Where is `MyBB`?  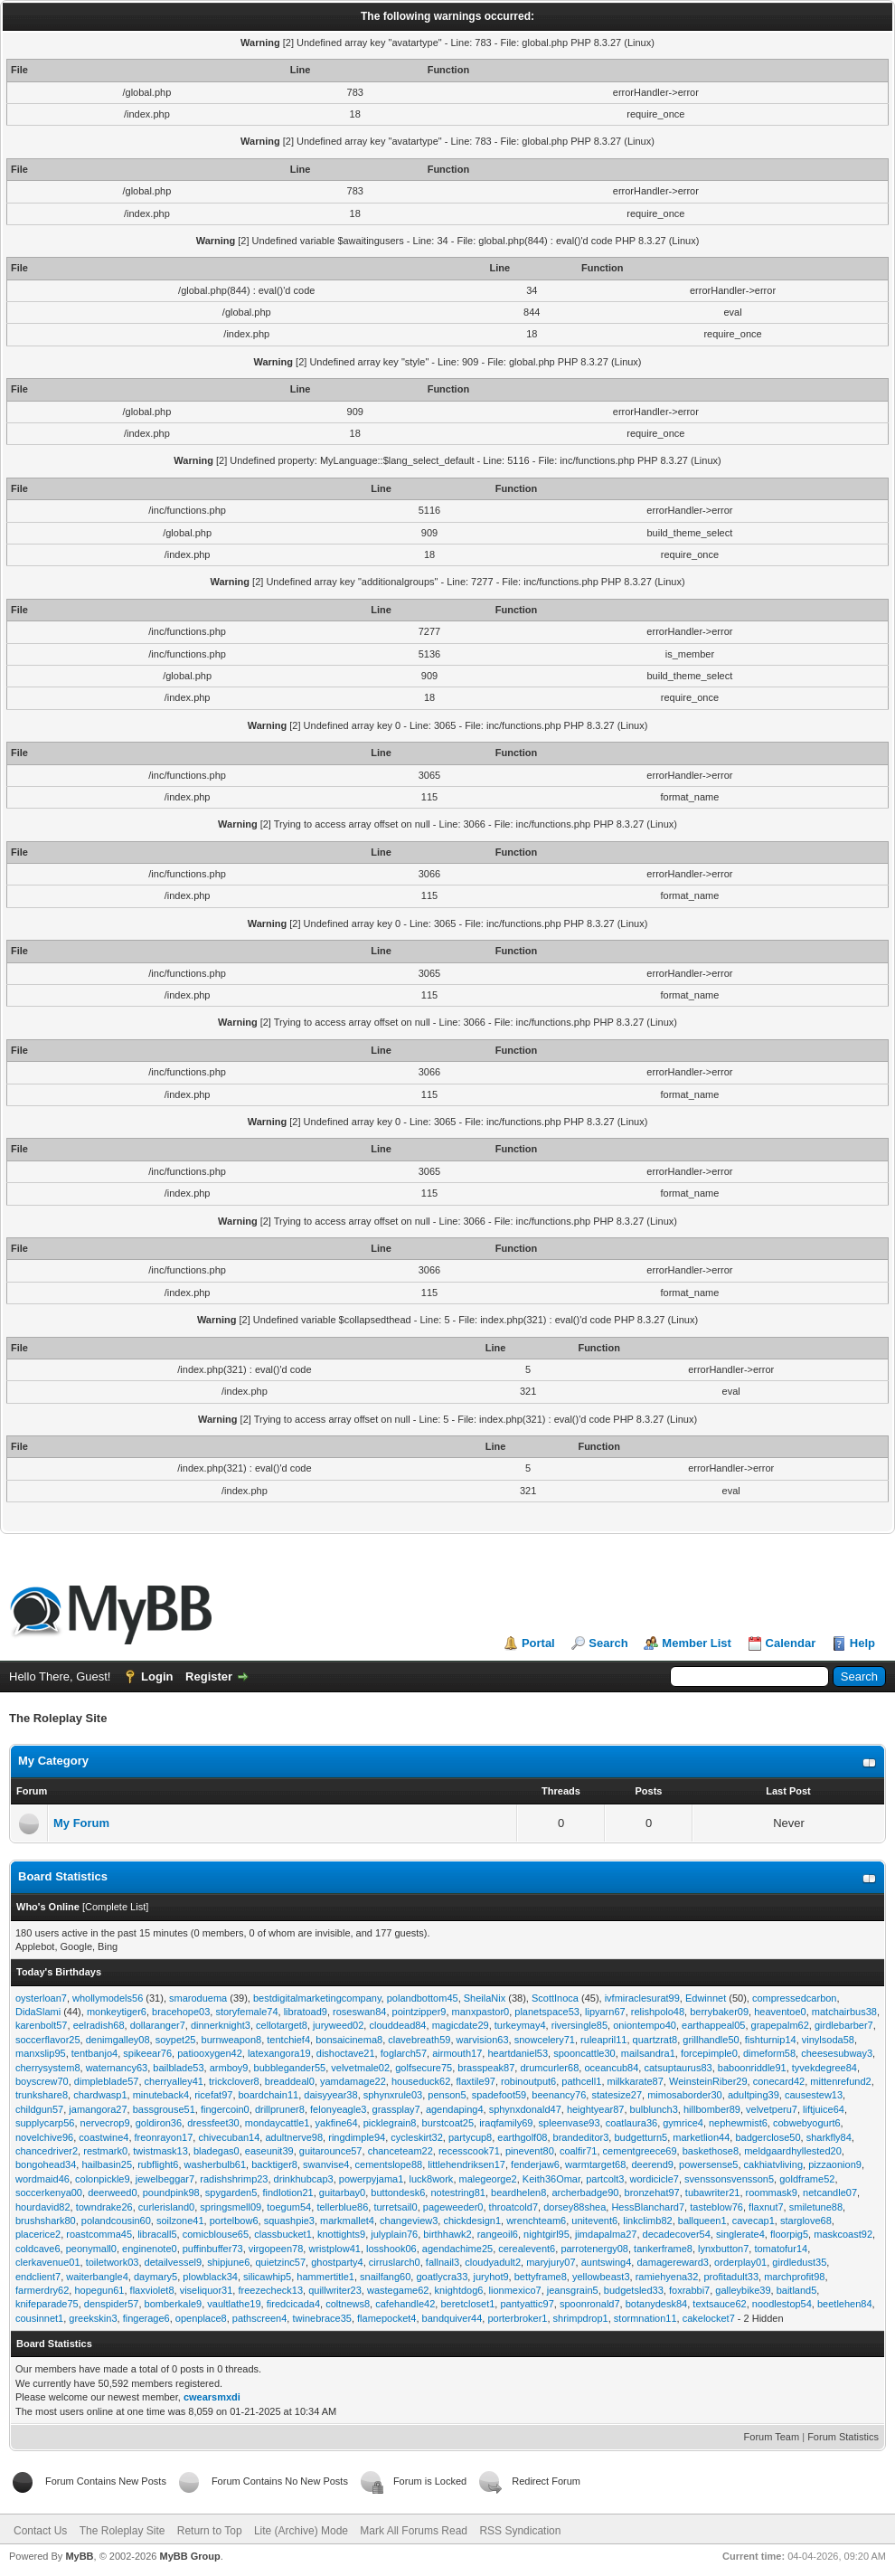
MyBB is located at coordinates (79, 2556).